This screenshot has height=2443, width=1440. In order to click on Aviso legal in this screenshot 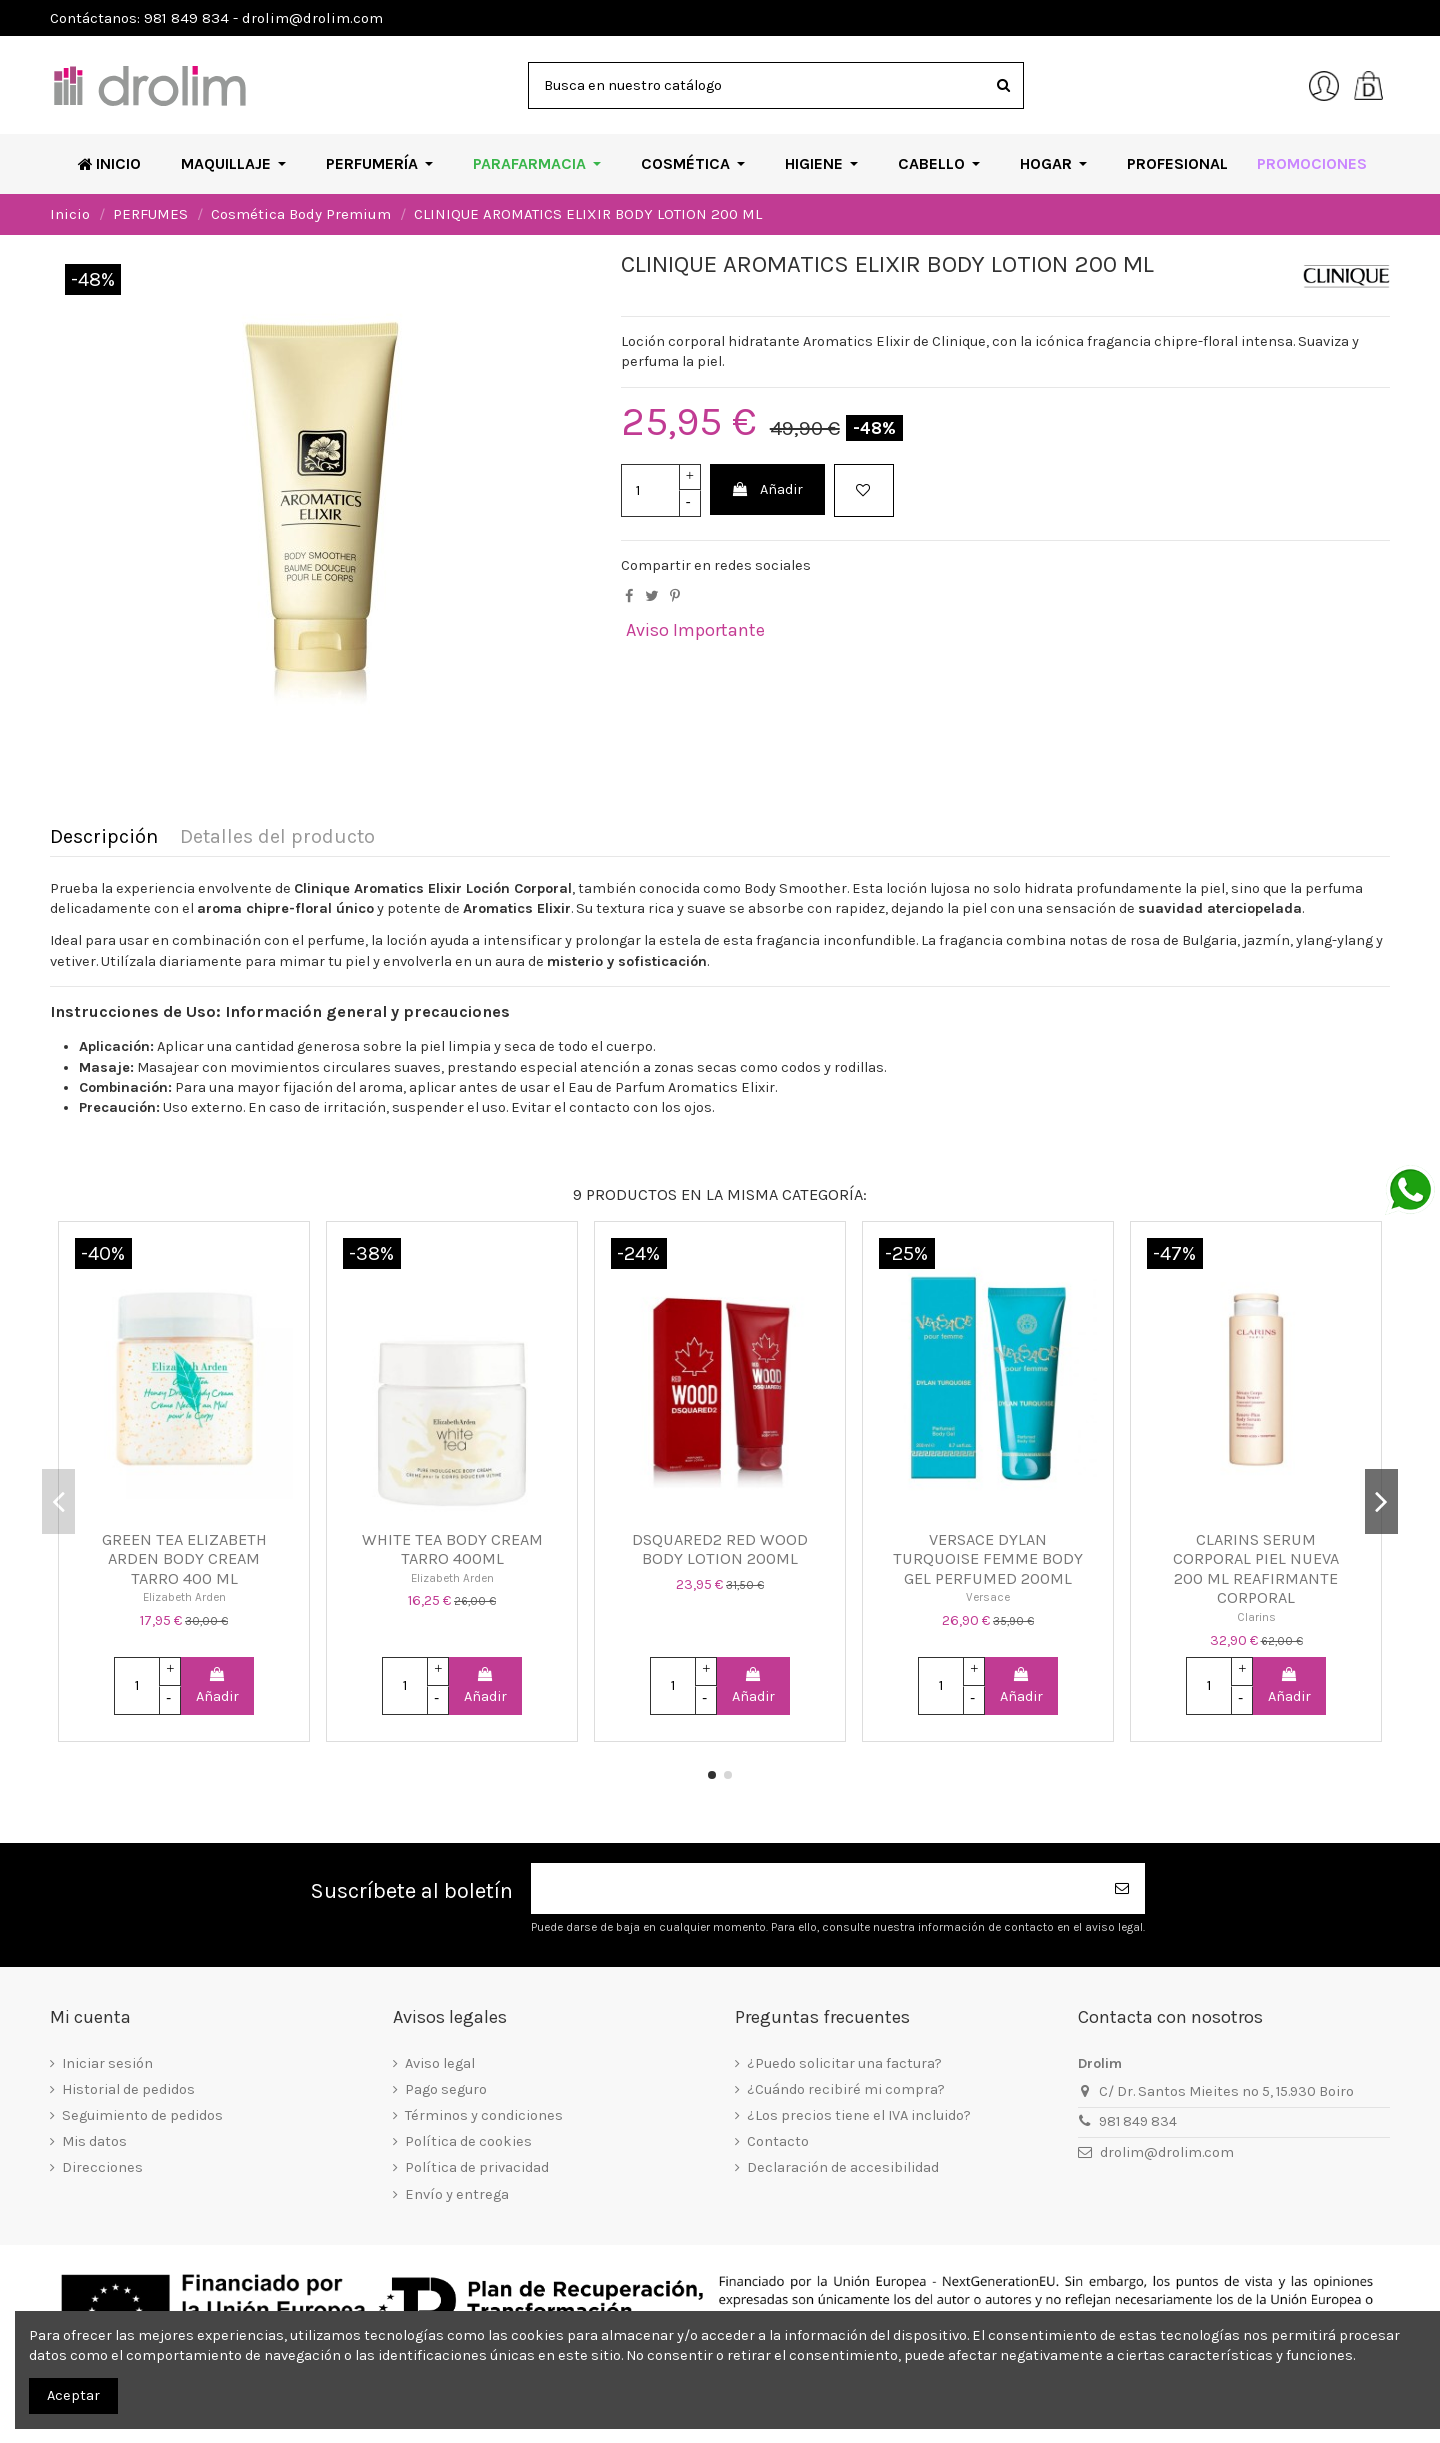, I will do `click(440, 2063)`.